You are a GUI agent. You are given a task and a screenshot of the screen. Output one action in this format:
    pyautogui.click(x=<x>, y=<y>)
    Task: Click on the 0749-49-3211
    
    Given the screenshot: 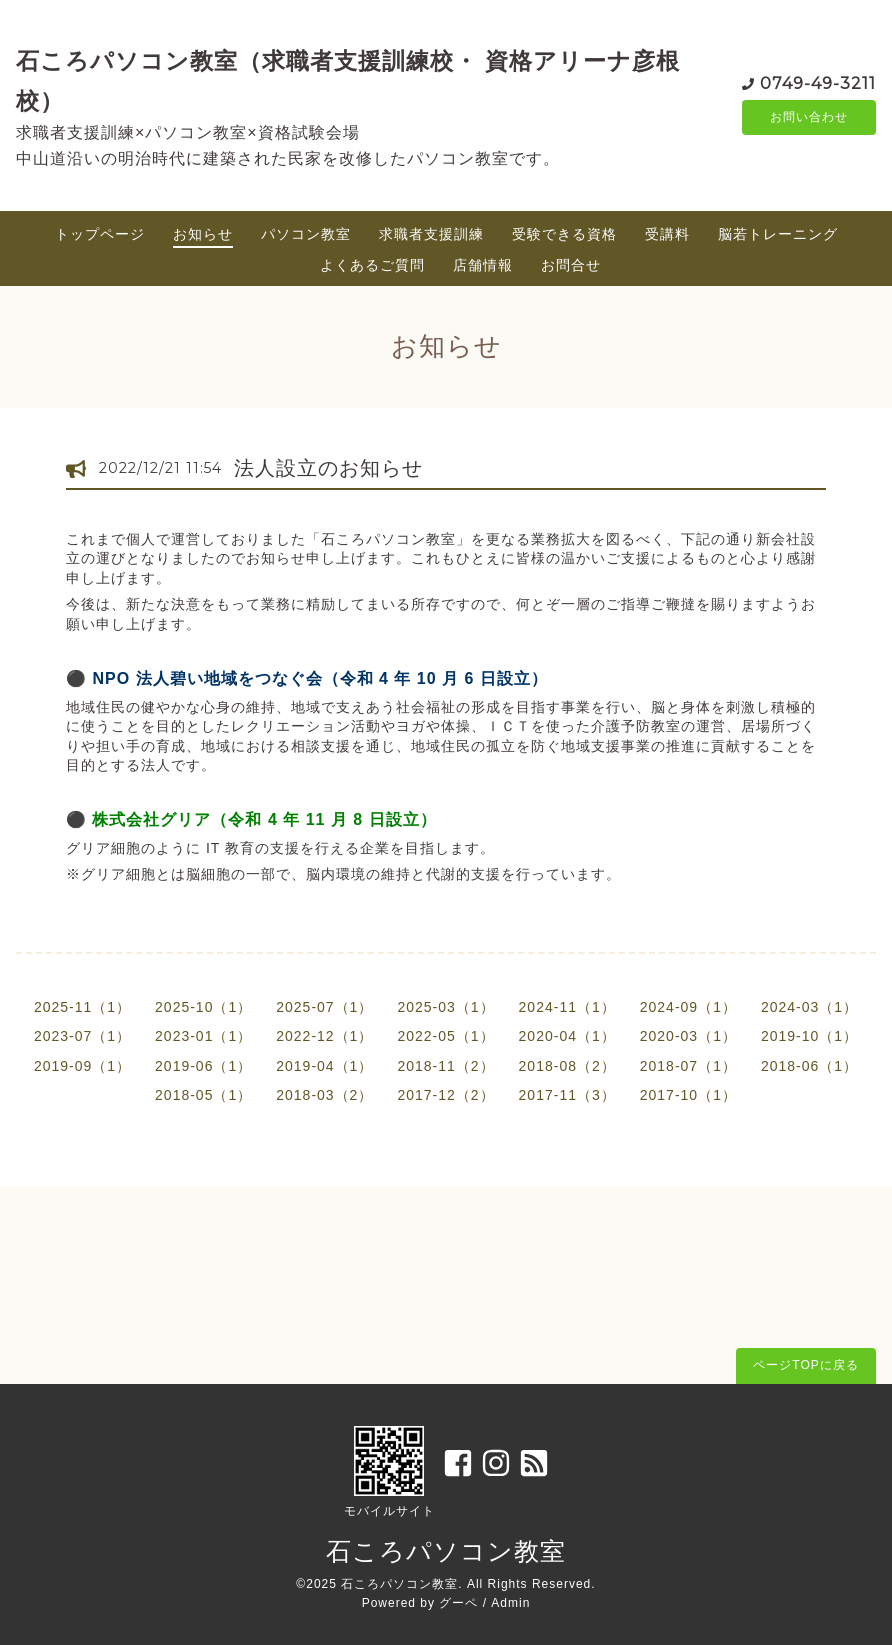 What is the action you would take?
    pyautogui.click(x=818, y=81)
    